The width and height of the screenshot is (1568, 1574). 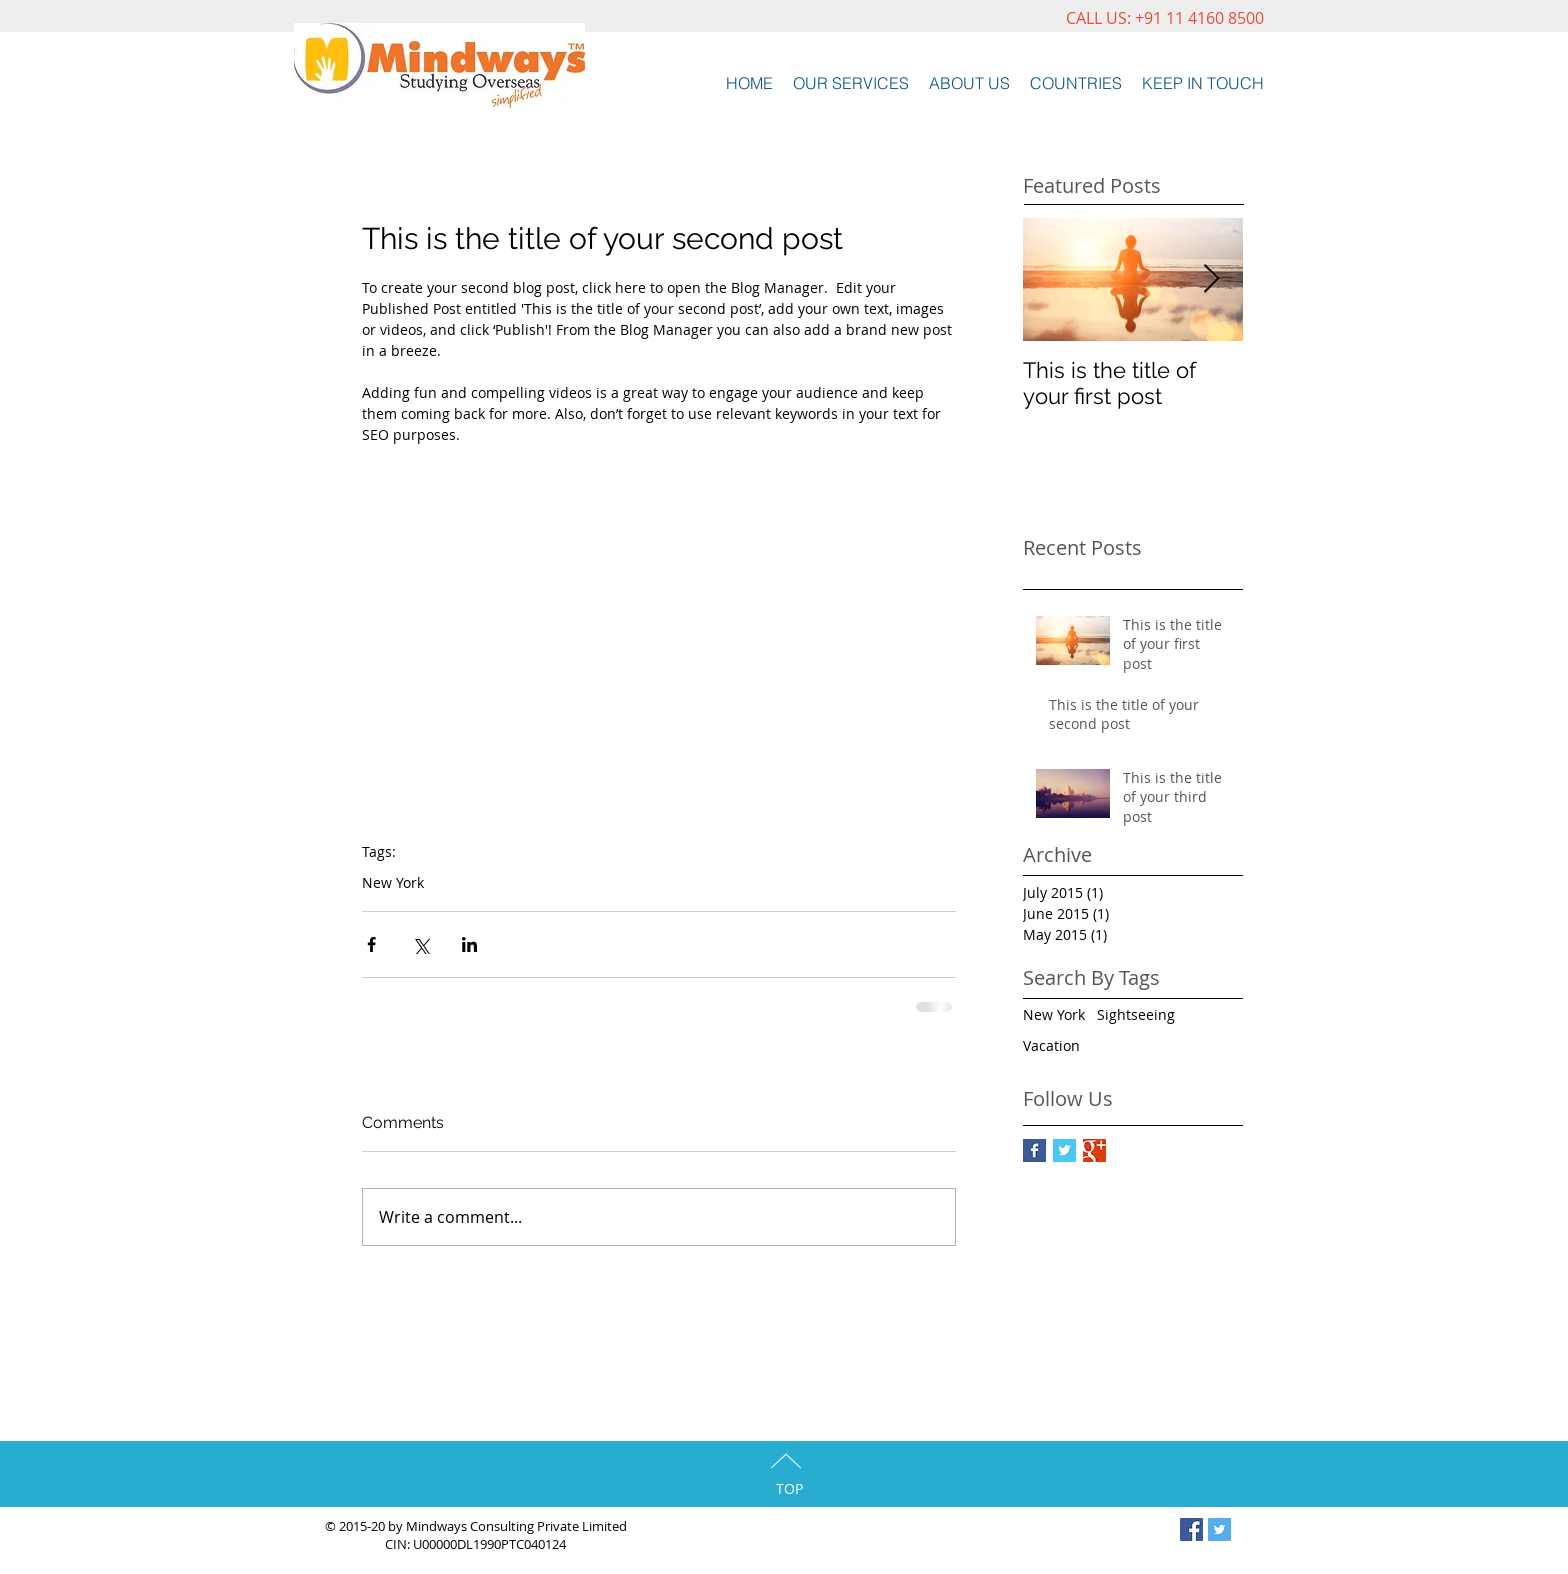 I want to click on Sightseeing, so click(x=1136, y=1014).